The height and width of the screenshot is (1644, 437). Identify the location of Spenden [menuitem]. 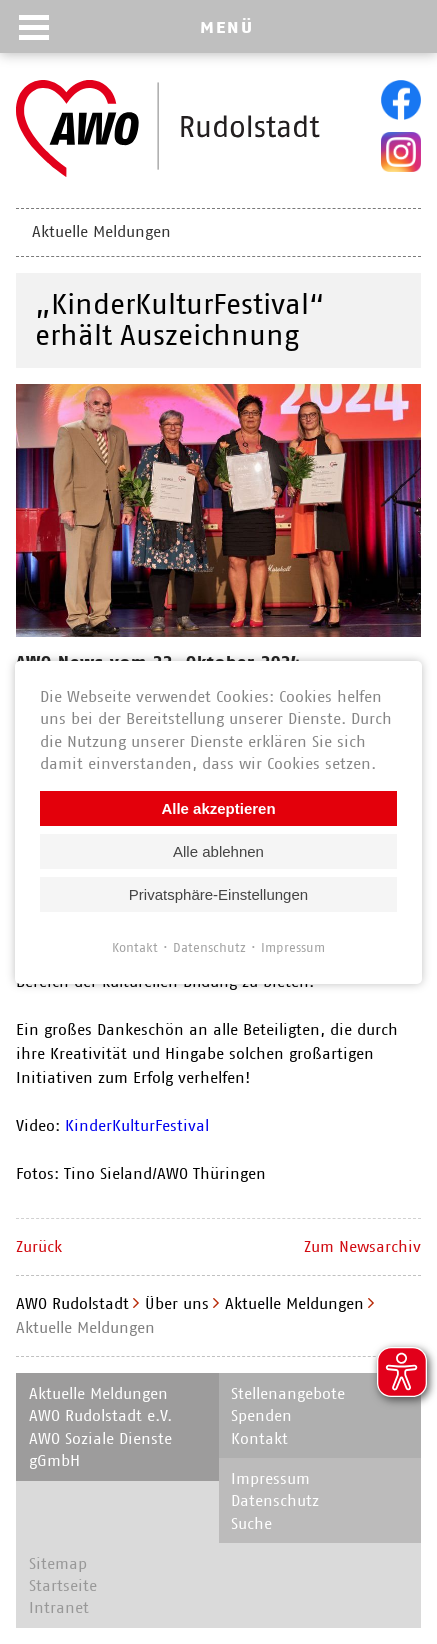
(261, 1415).